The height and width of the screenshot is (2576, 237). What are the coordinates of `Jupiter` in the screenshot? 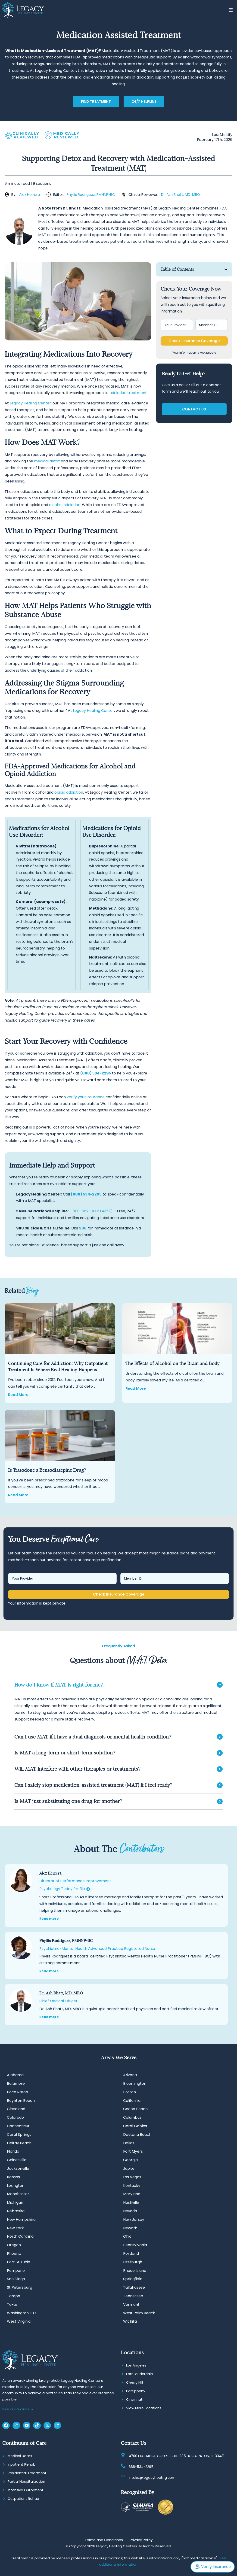 It's located at (129, 2168).